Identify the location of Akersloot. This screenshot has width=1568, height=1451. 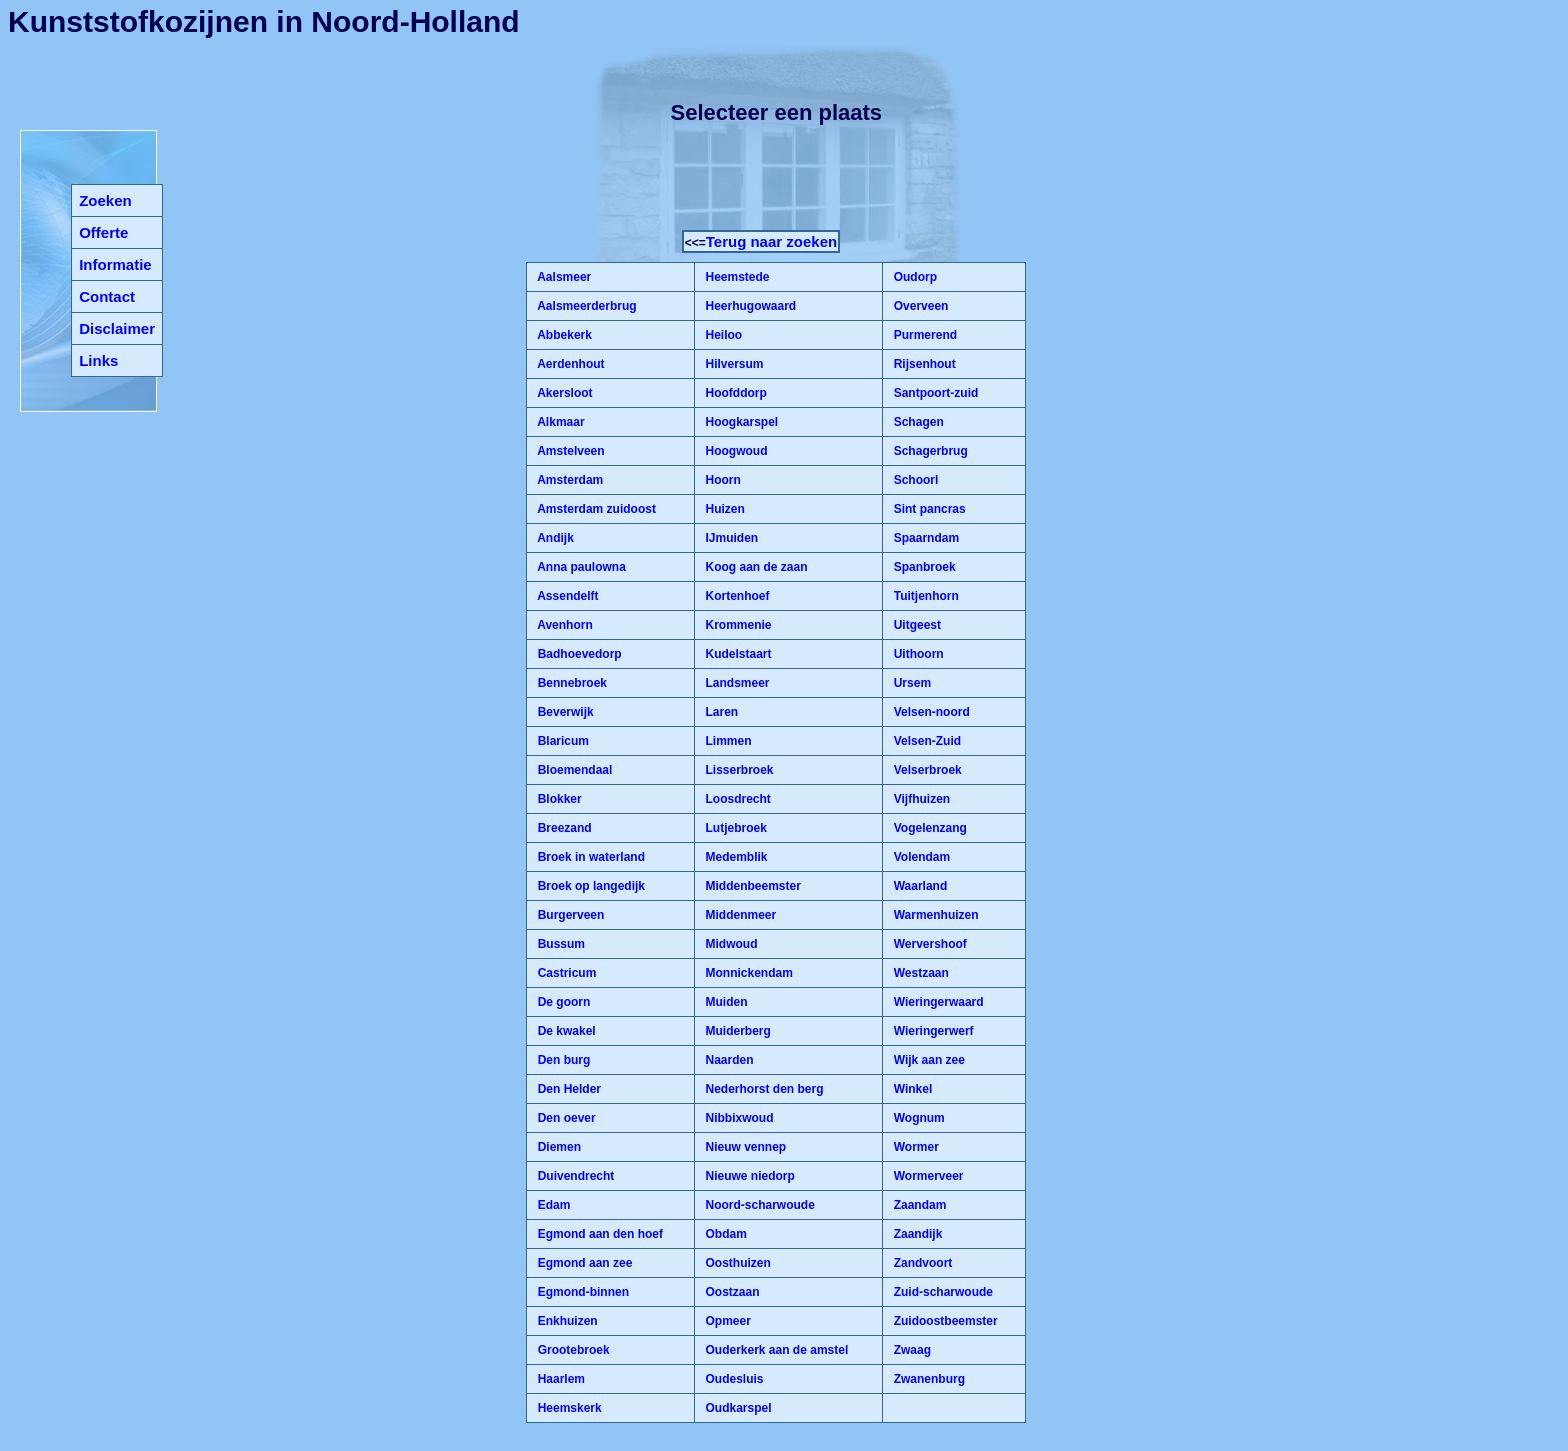
(563, 393).